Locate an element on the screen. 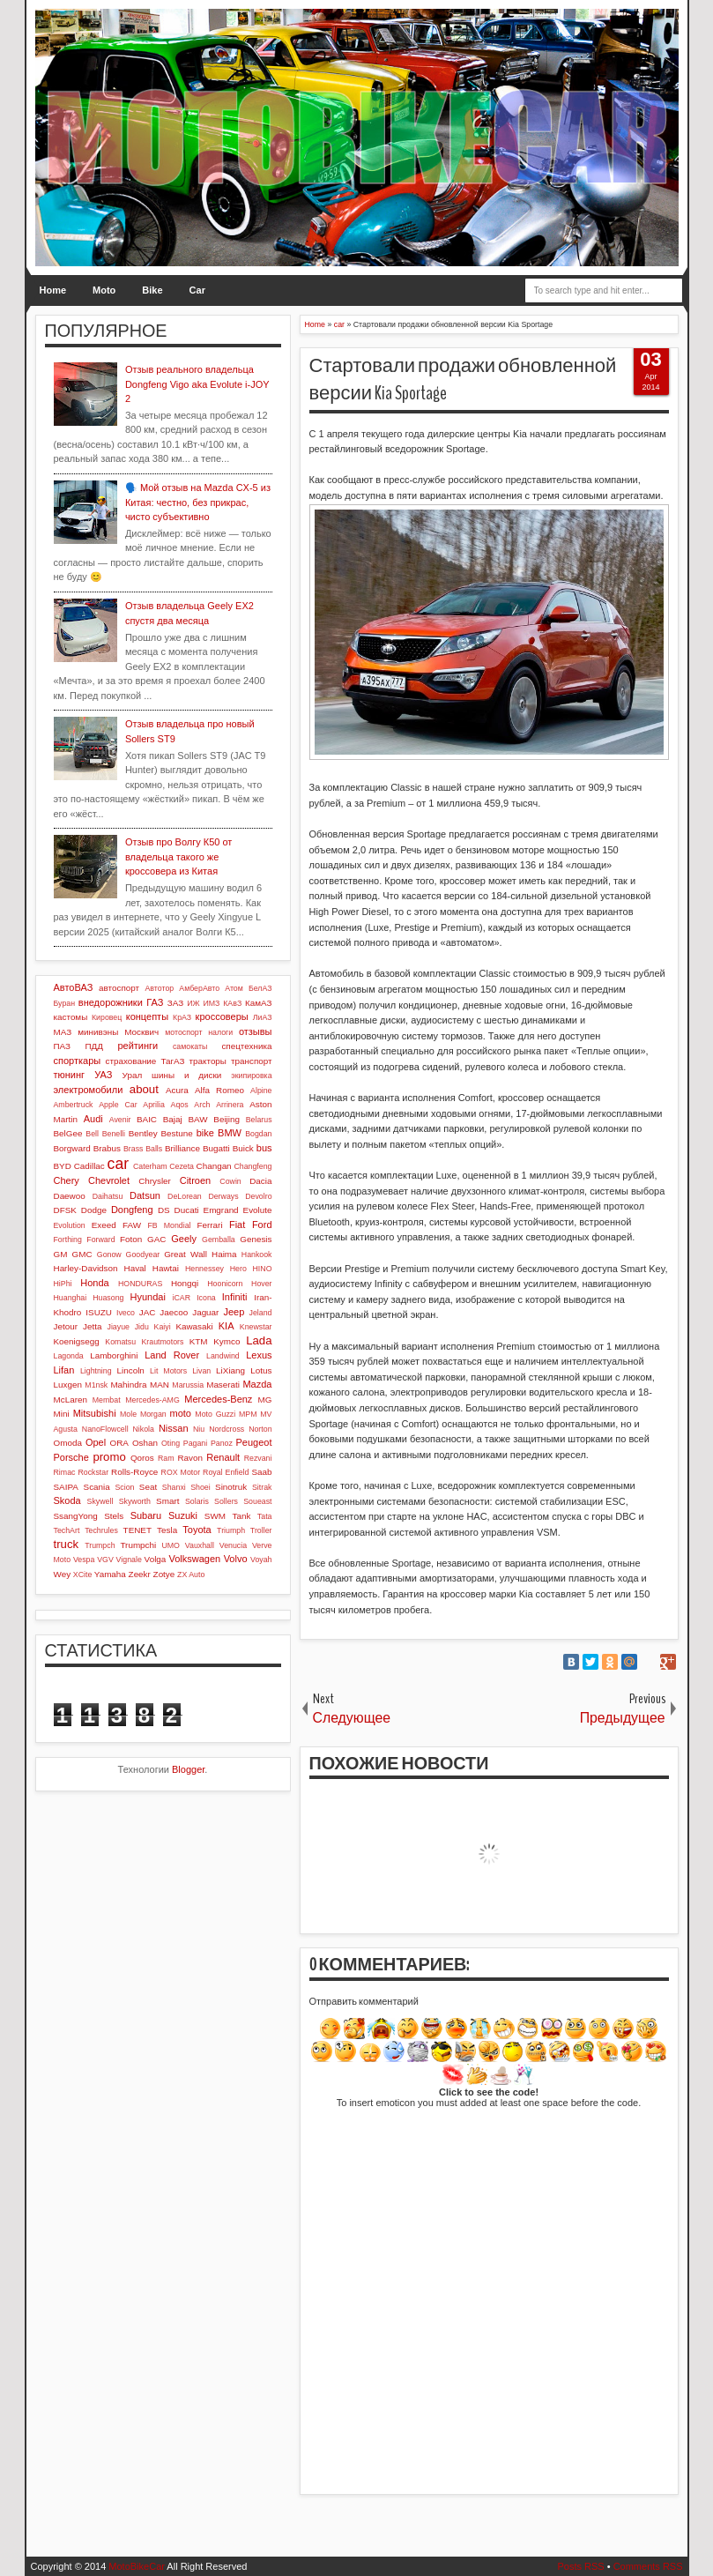 The height and width of the screenshot is (2576, 713). Icona is located at coordinates (206, 1297).